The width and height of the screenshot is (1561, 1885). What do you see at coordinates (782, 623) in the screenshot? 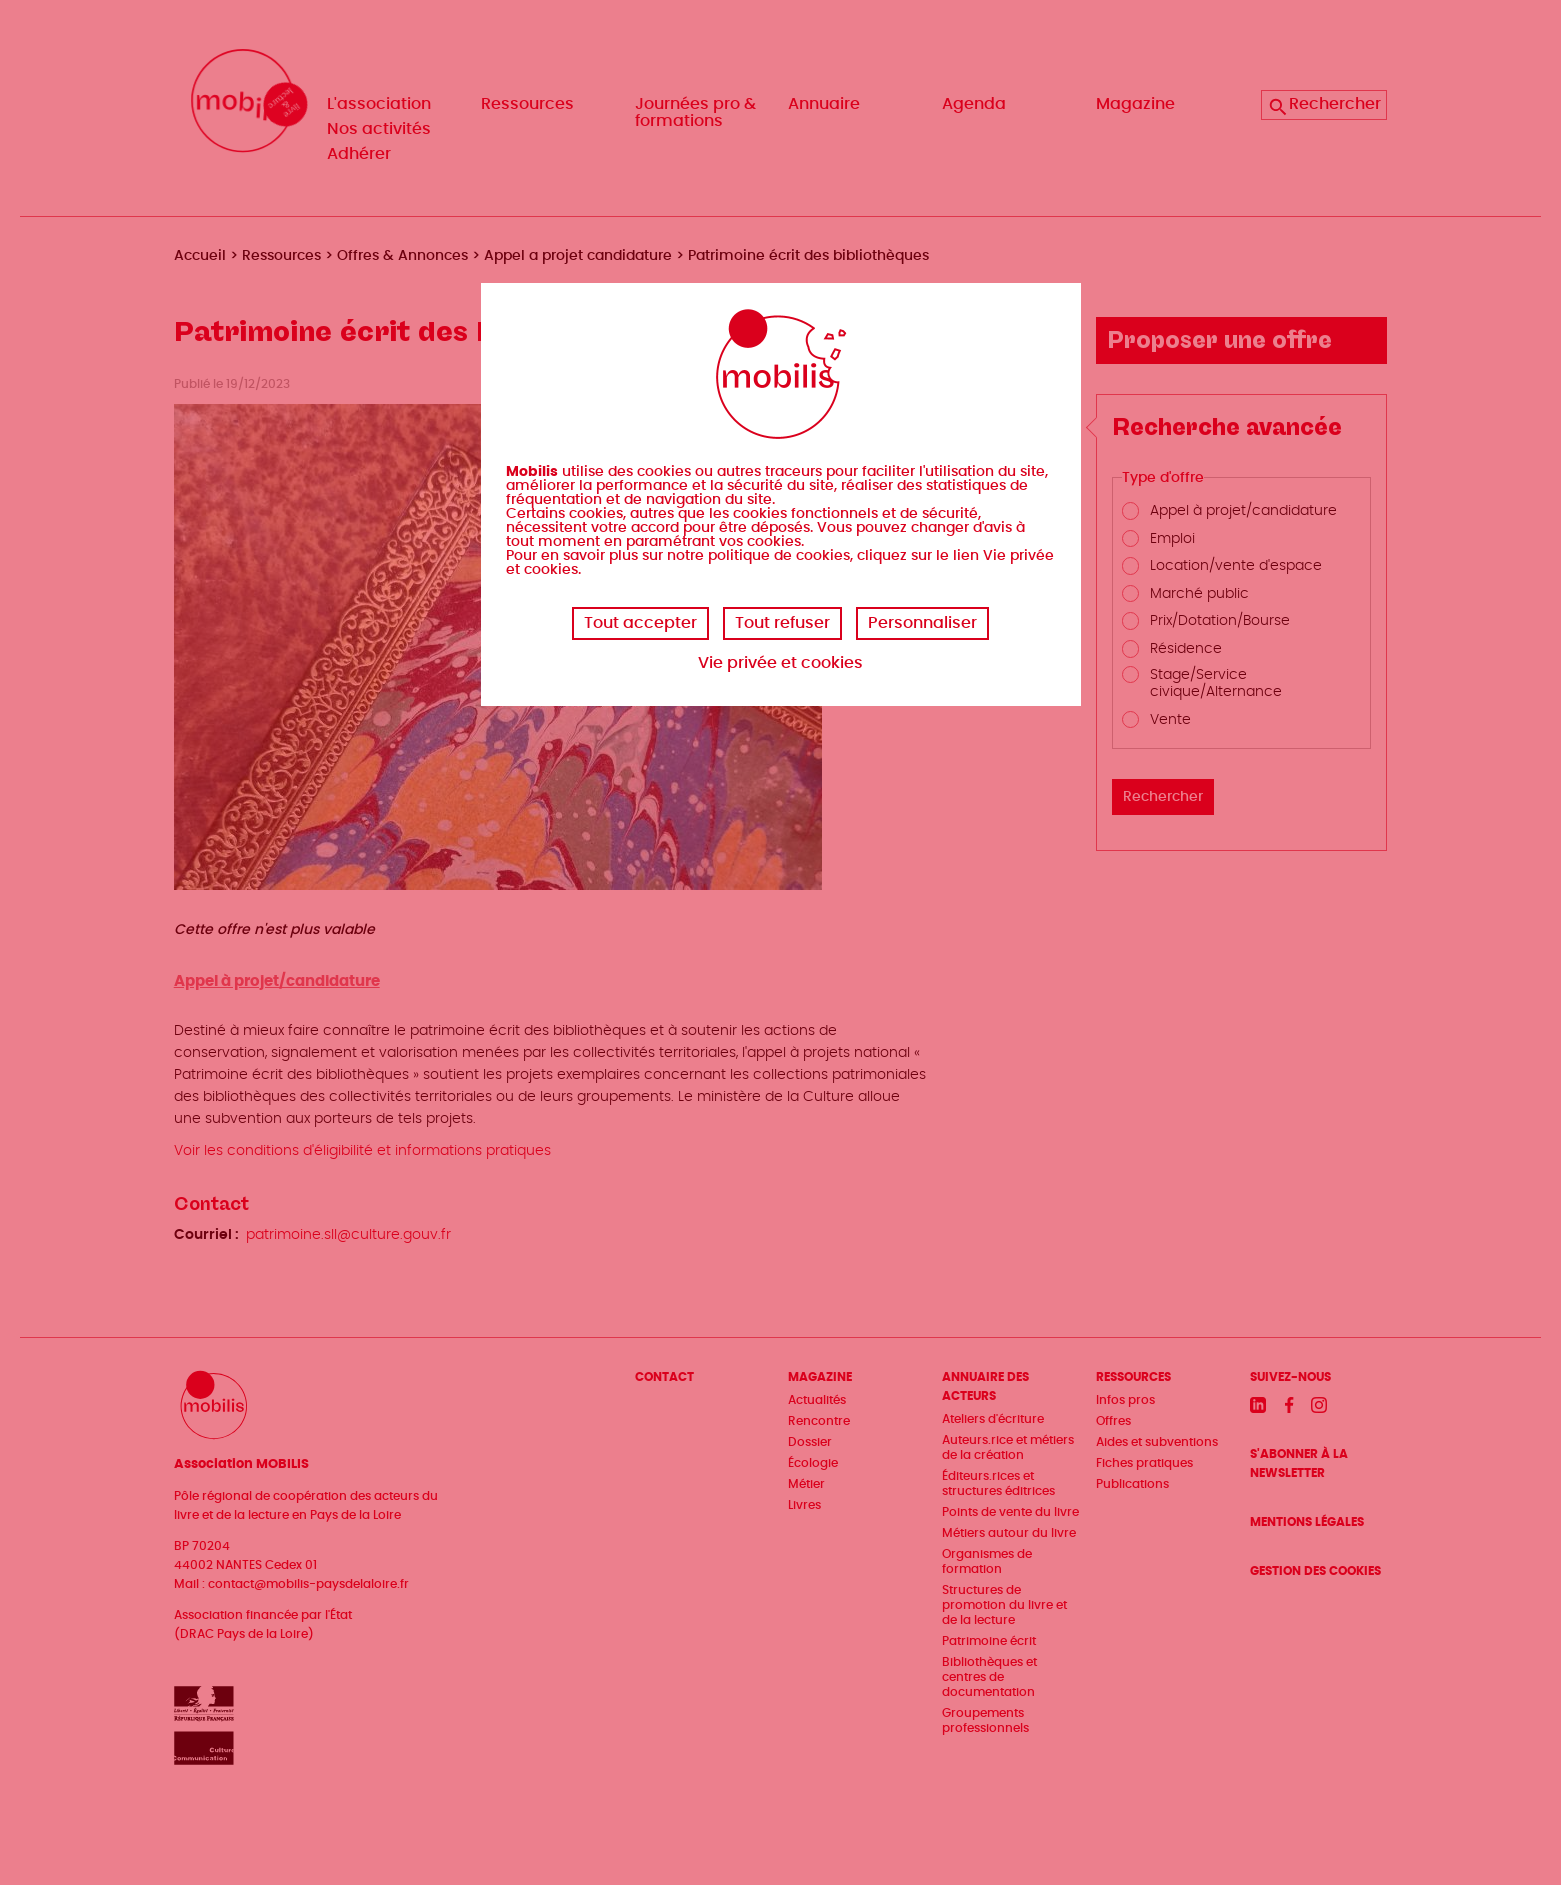
I see `Tout refuser` at bounding box center [782, 623].